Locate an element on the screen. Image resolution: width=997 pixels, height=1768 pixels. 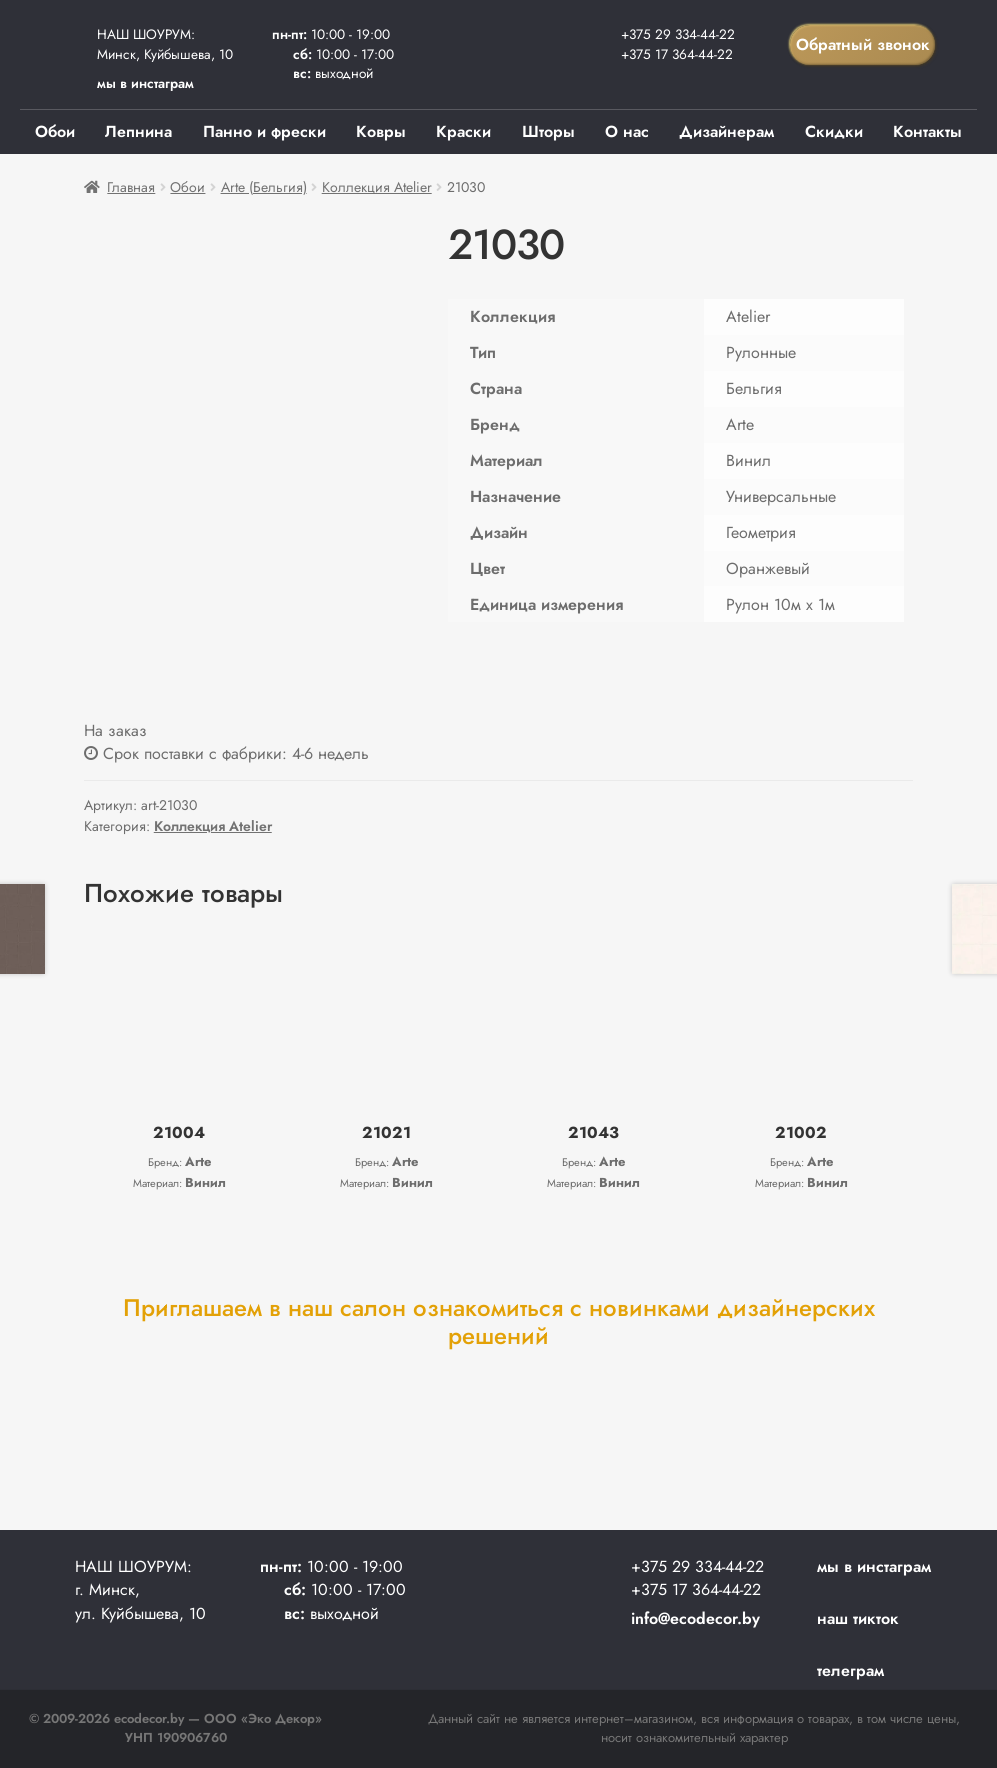
Скидки is located at coordinates (834, 131).